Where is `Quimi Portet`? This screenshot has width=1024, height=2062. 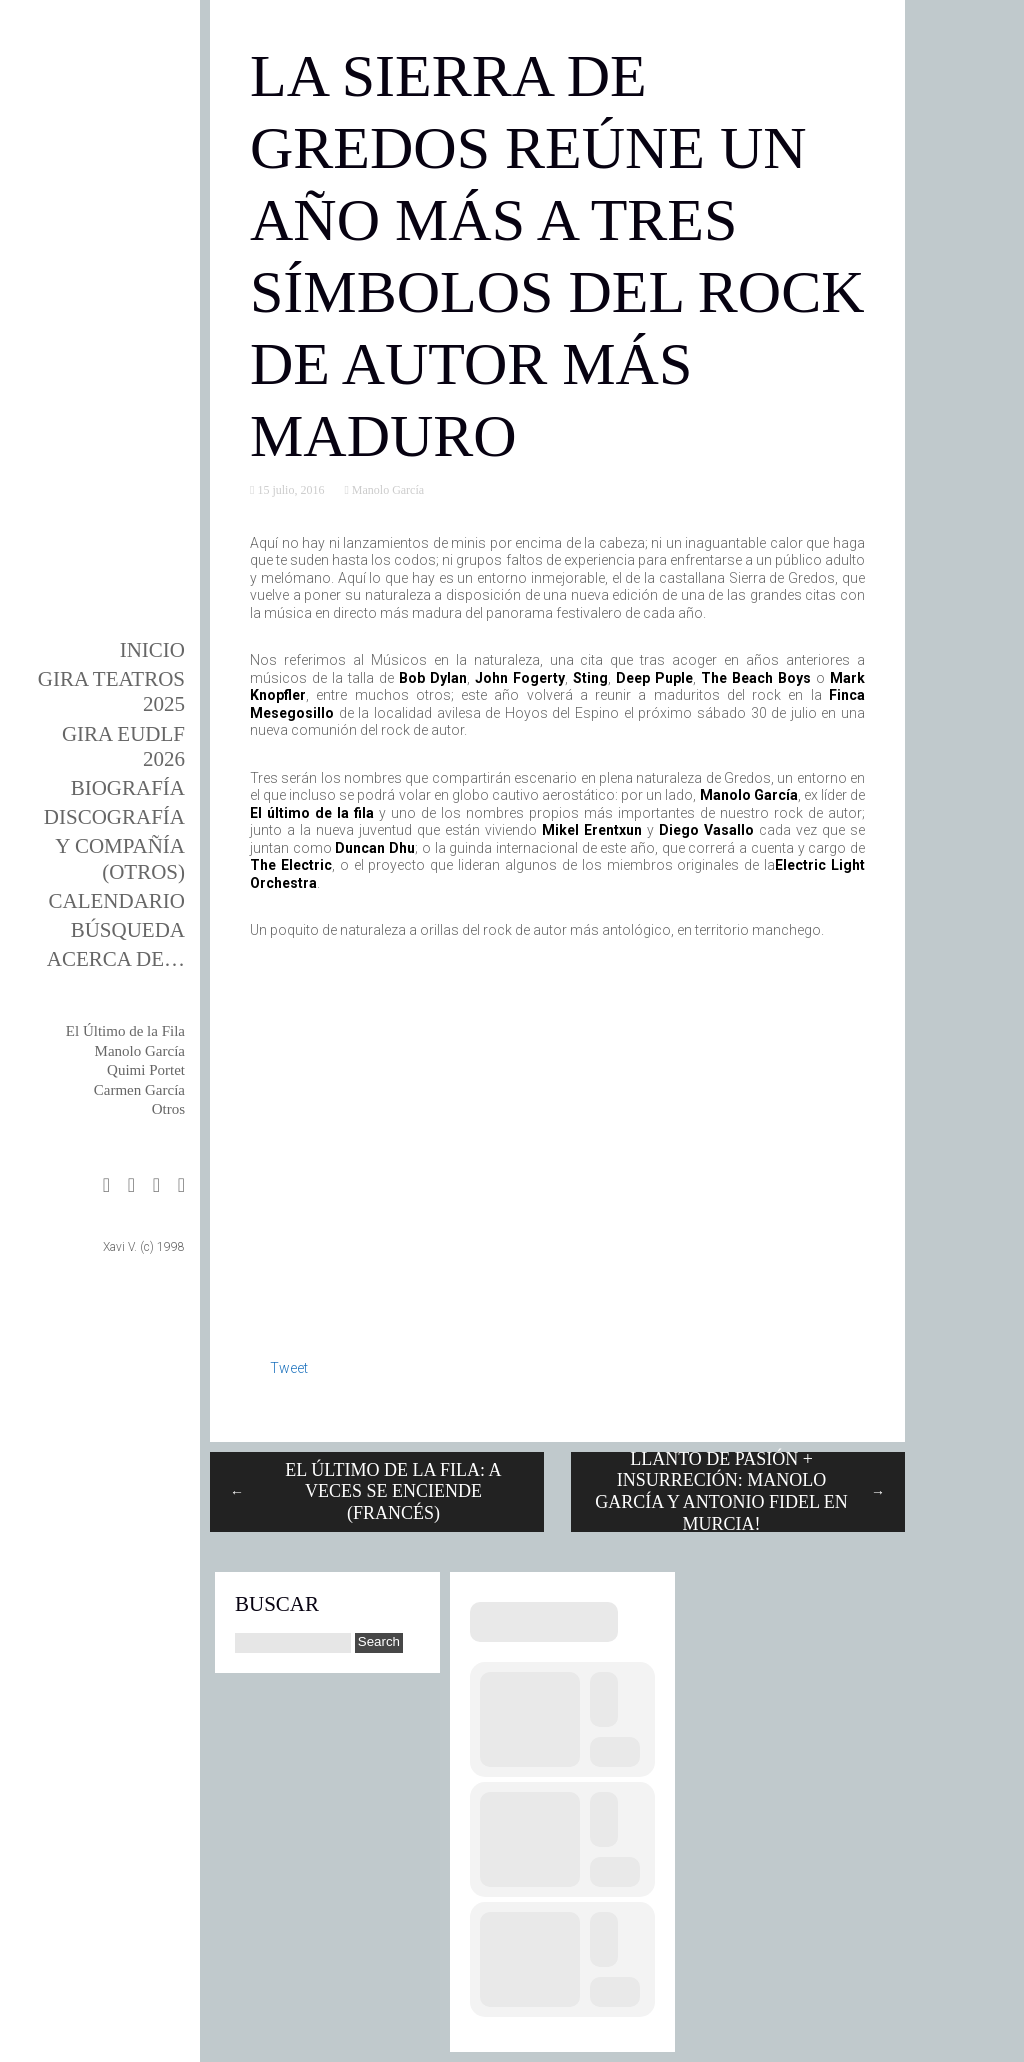
Quimi Portet is located at coordinates (146, 1070).